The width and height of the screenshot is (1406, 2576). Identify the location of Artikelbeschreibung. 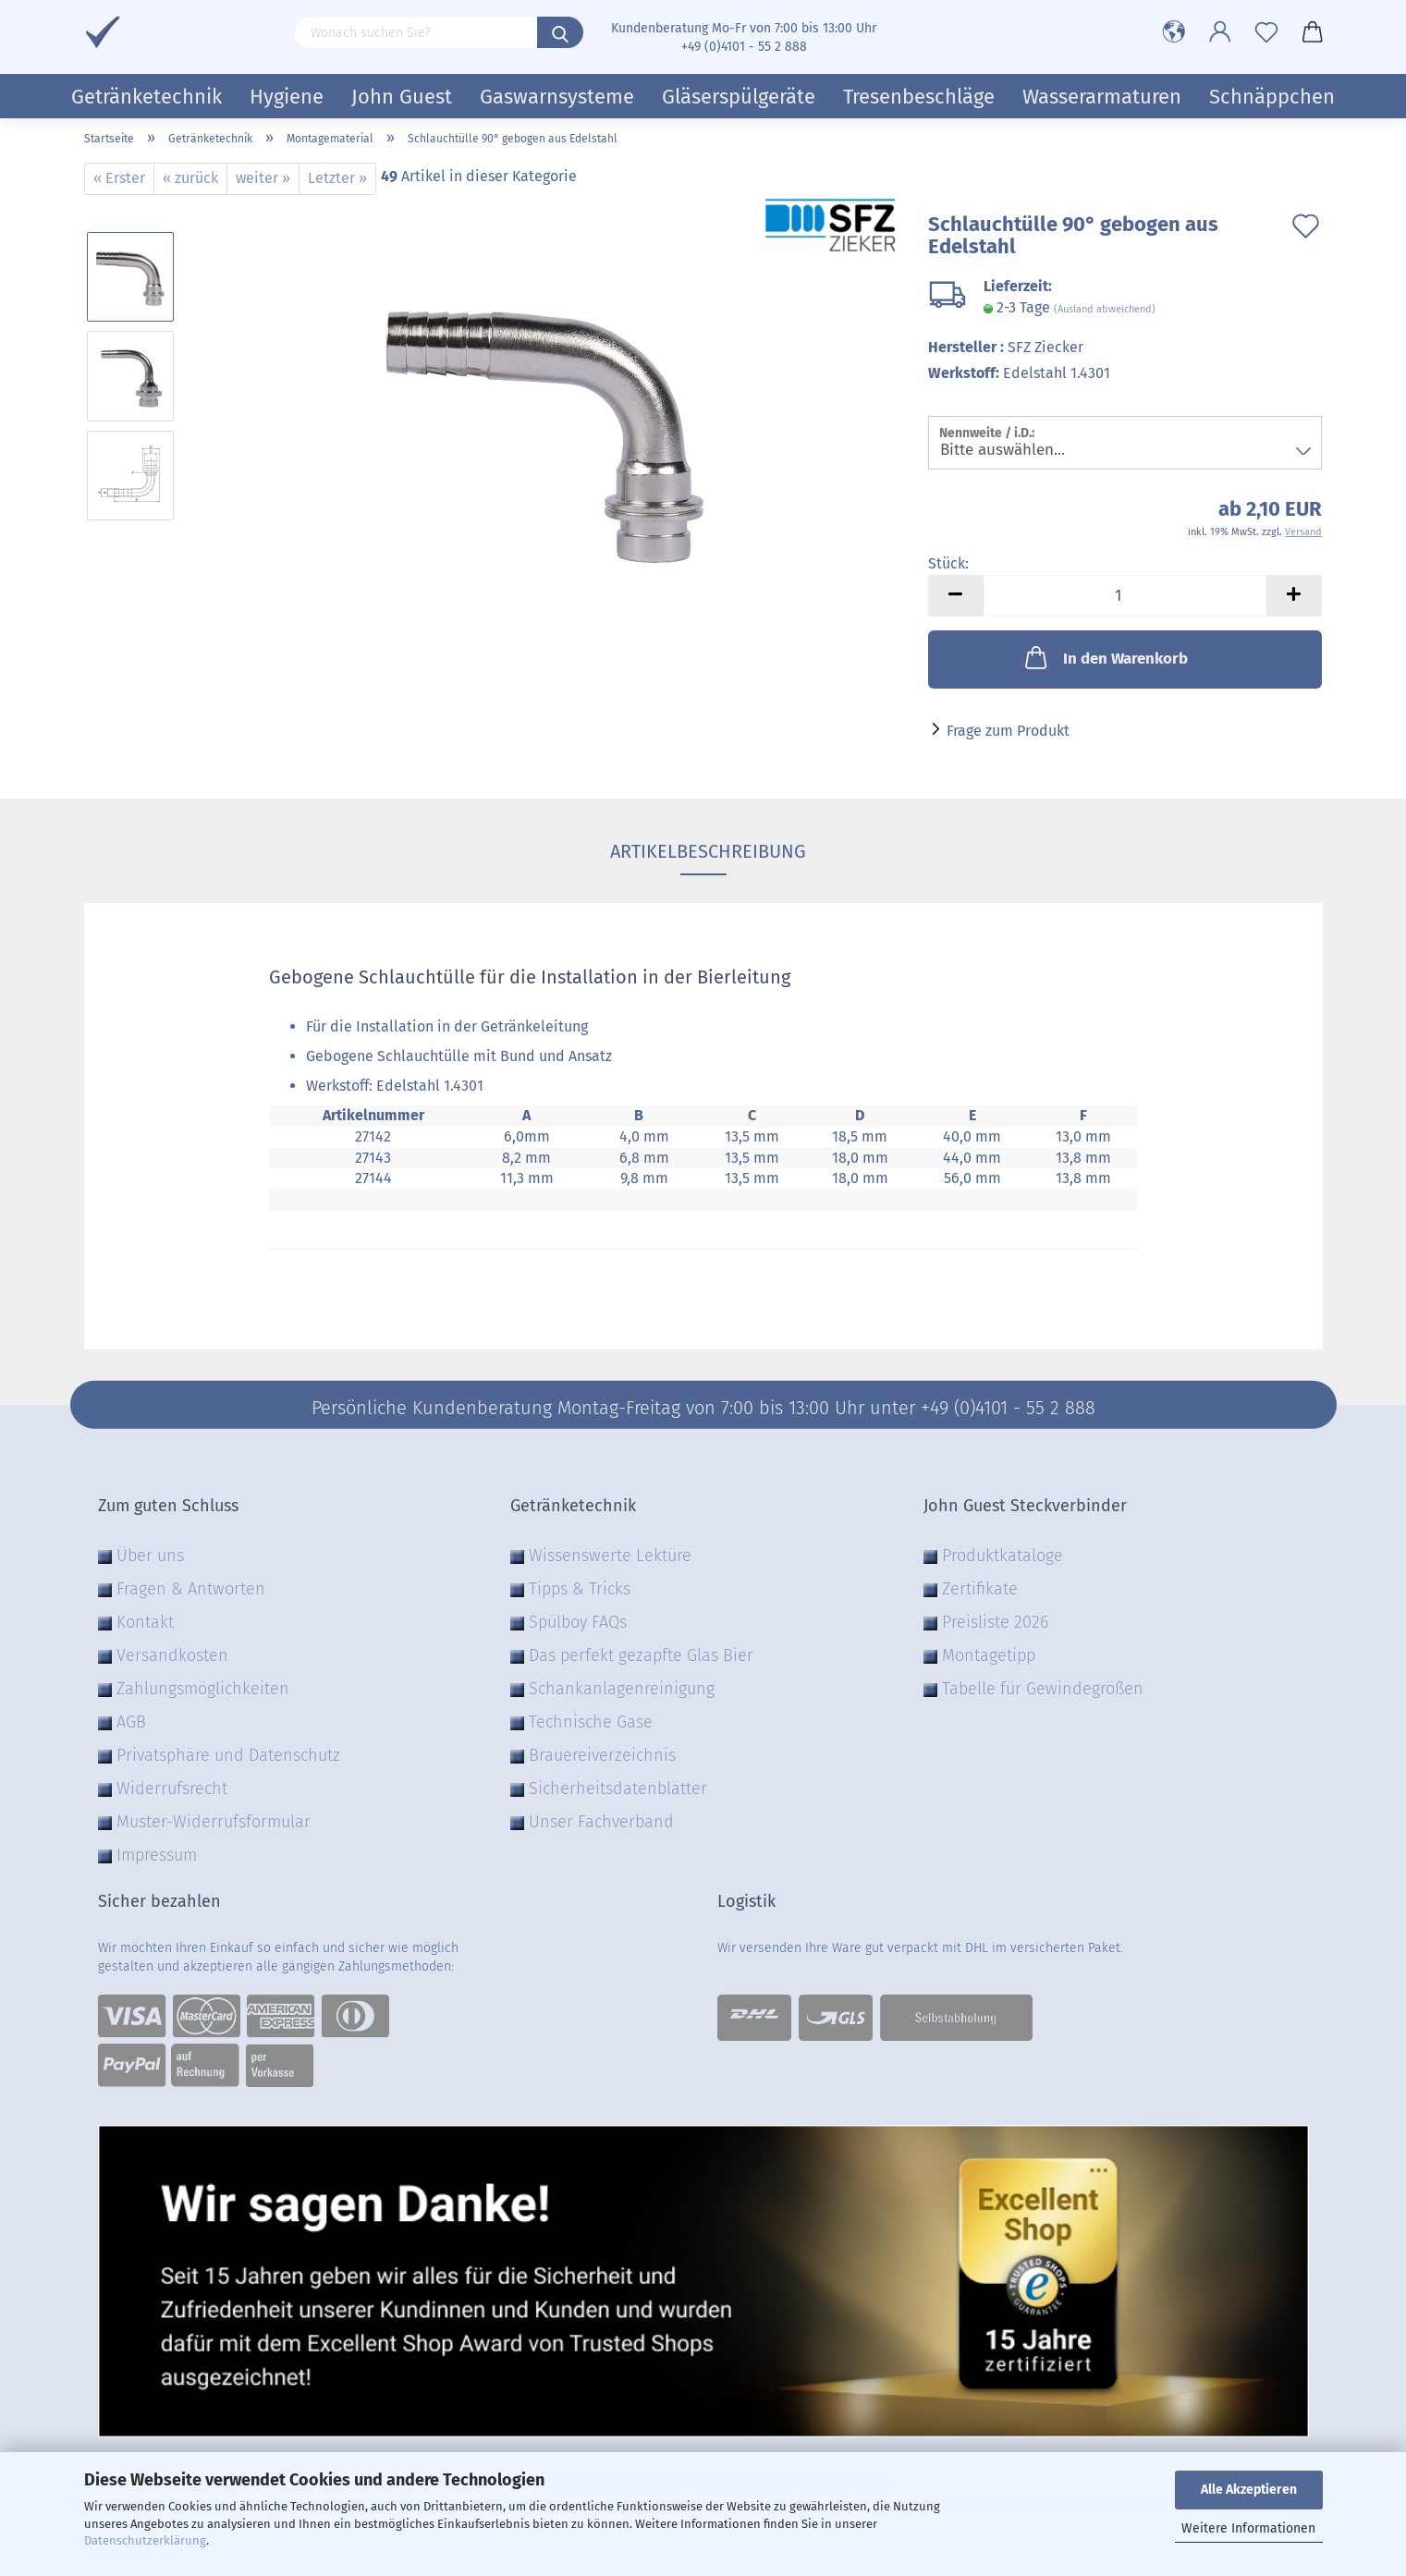
(703, 851).